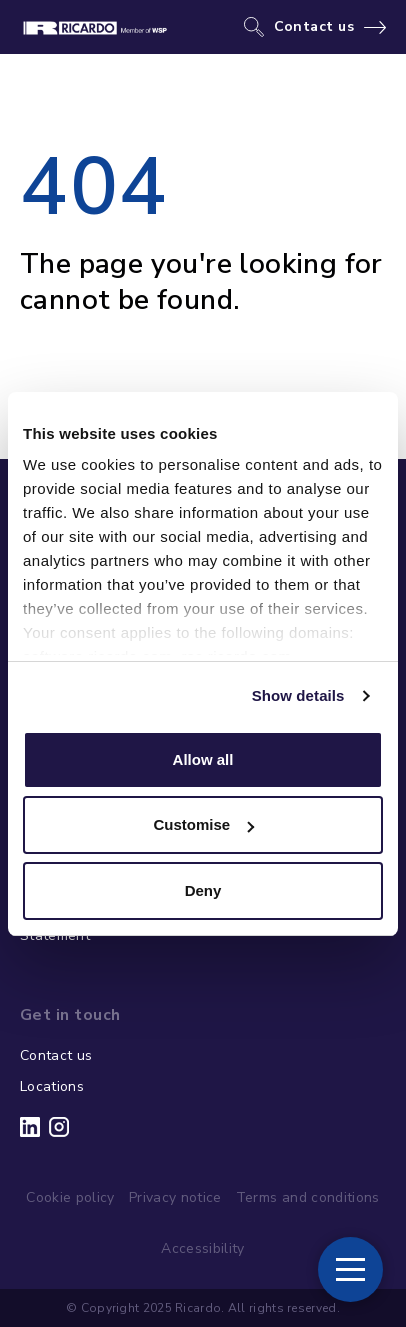 Image resolution: width=406 pixels, height=1327 pixels. Describe the element at coordinates (203, 890) in the screenshot. I see `Deny` at that location.